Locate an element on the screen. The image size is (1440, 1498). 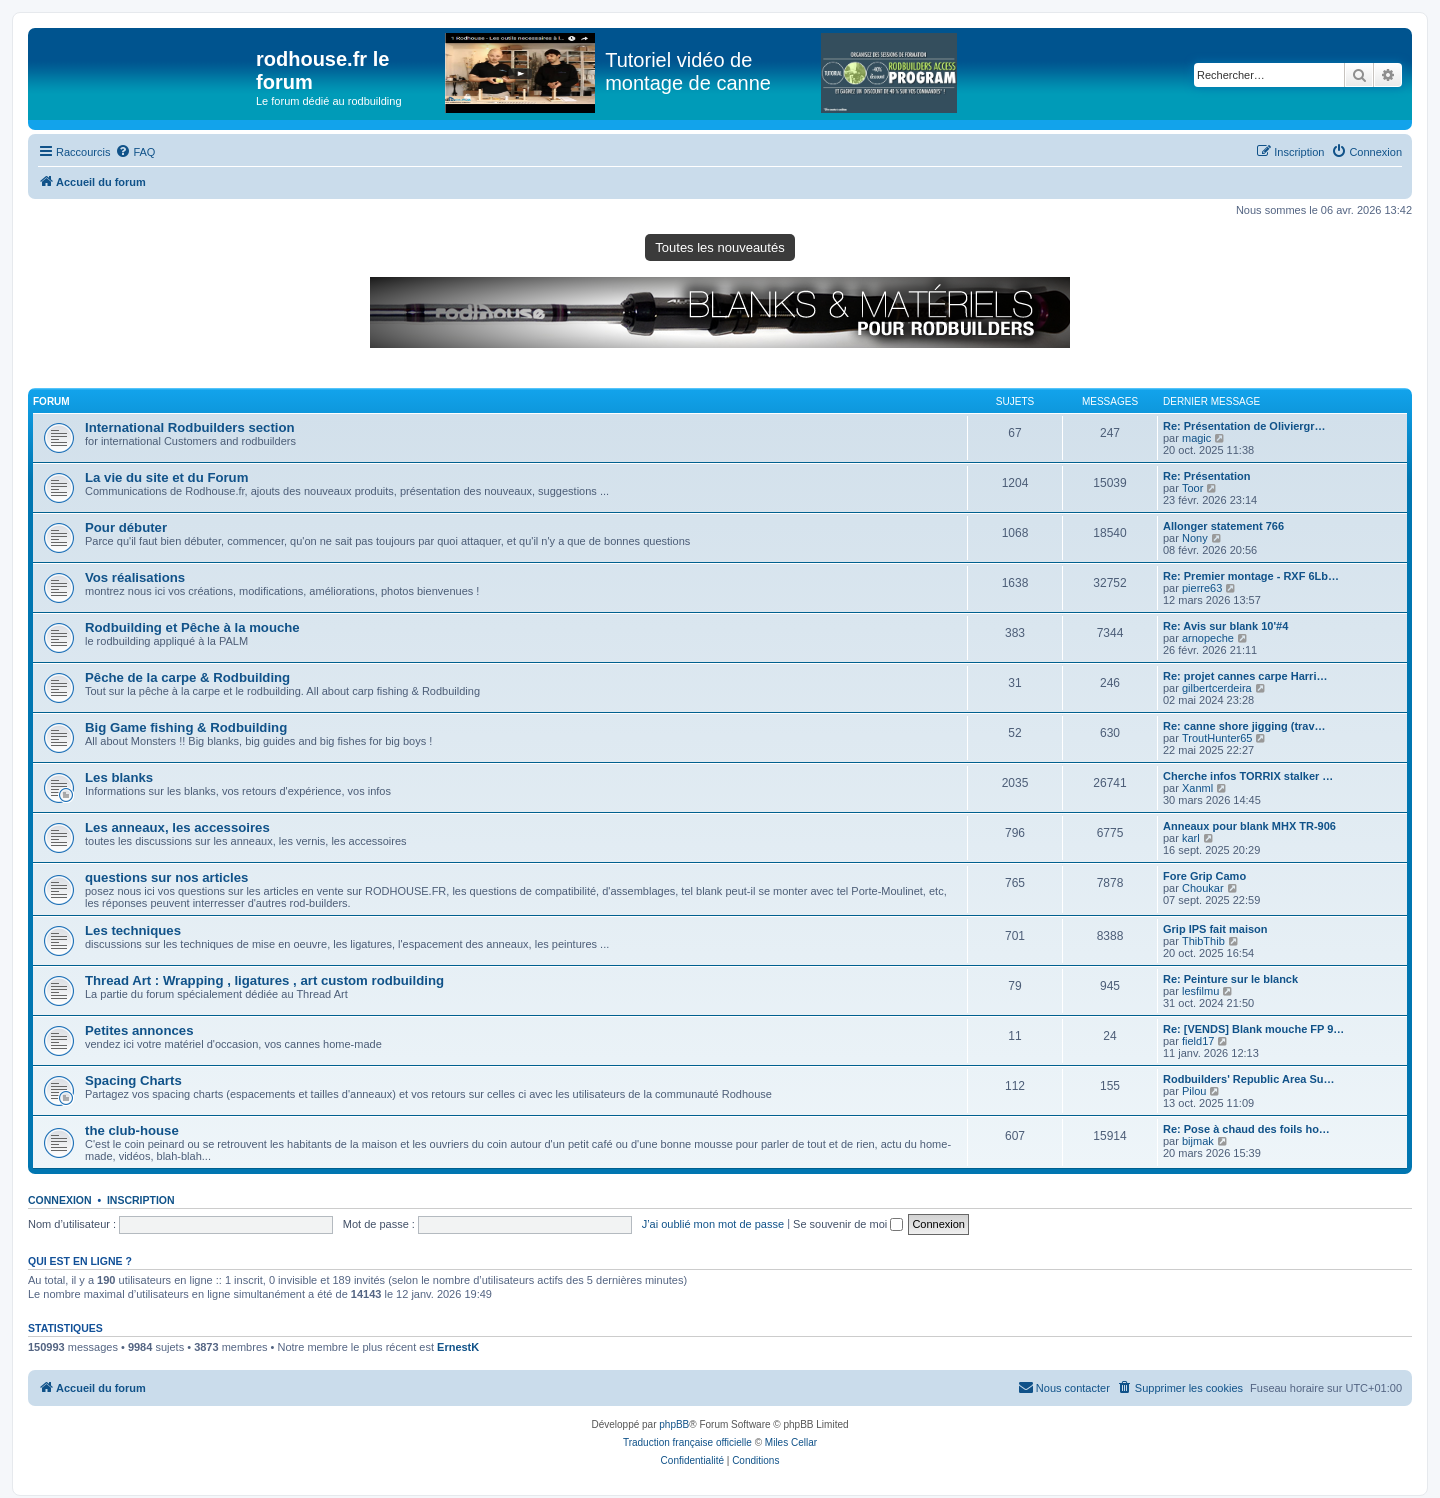
lesfilmu is located at coordinates (1200, 991).